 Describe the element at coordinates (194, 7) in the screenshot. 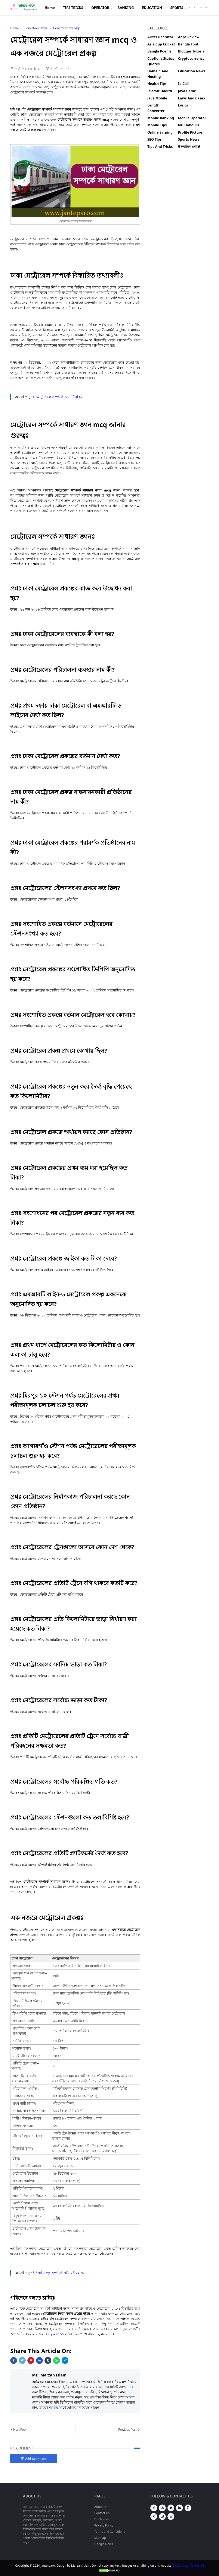

I see `[instagram]` at that location.